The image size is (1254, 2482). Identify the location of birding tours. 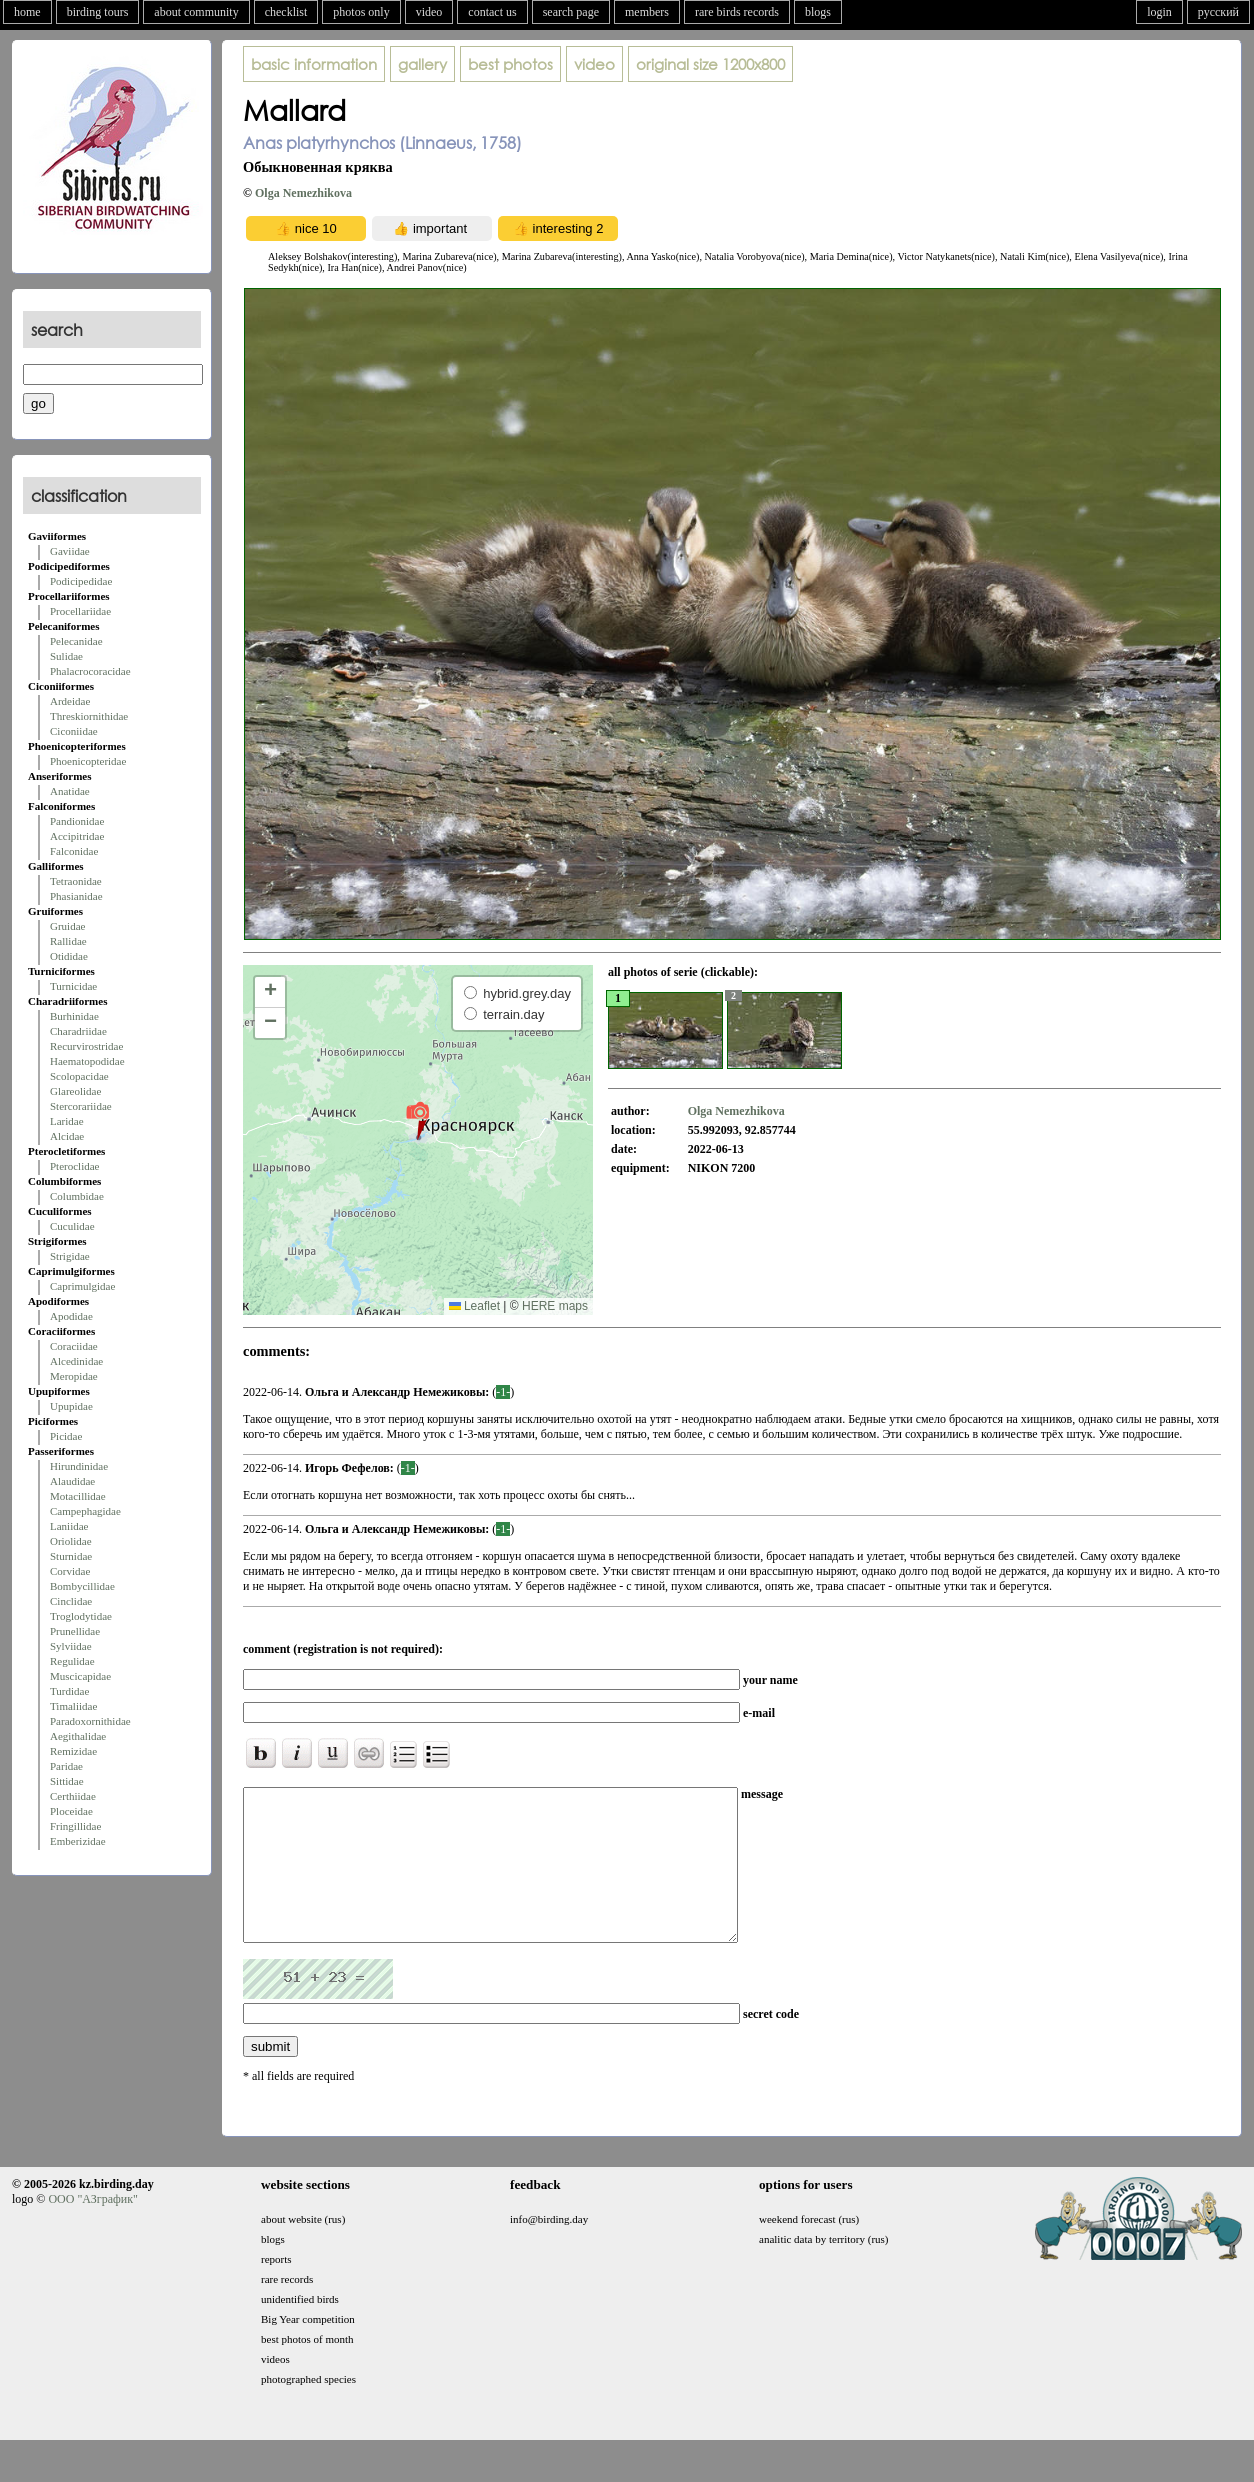
(98, 12).